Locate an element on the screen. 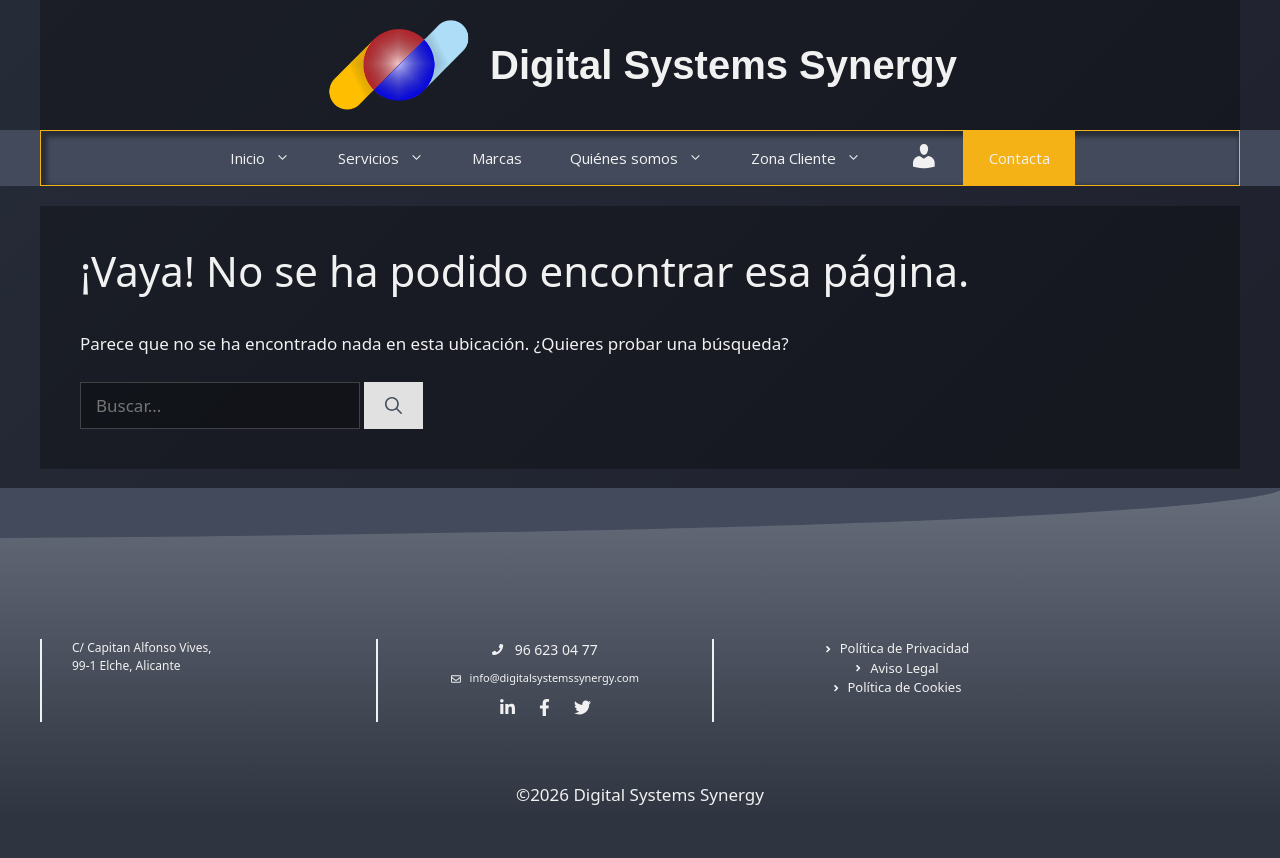 Image resolution: width=1280 pixels, height=858 pixels. Servicios is located at coordinates (393, 158).